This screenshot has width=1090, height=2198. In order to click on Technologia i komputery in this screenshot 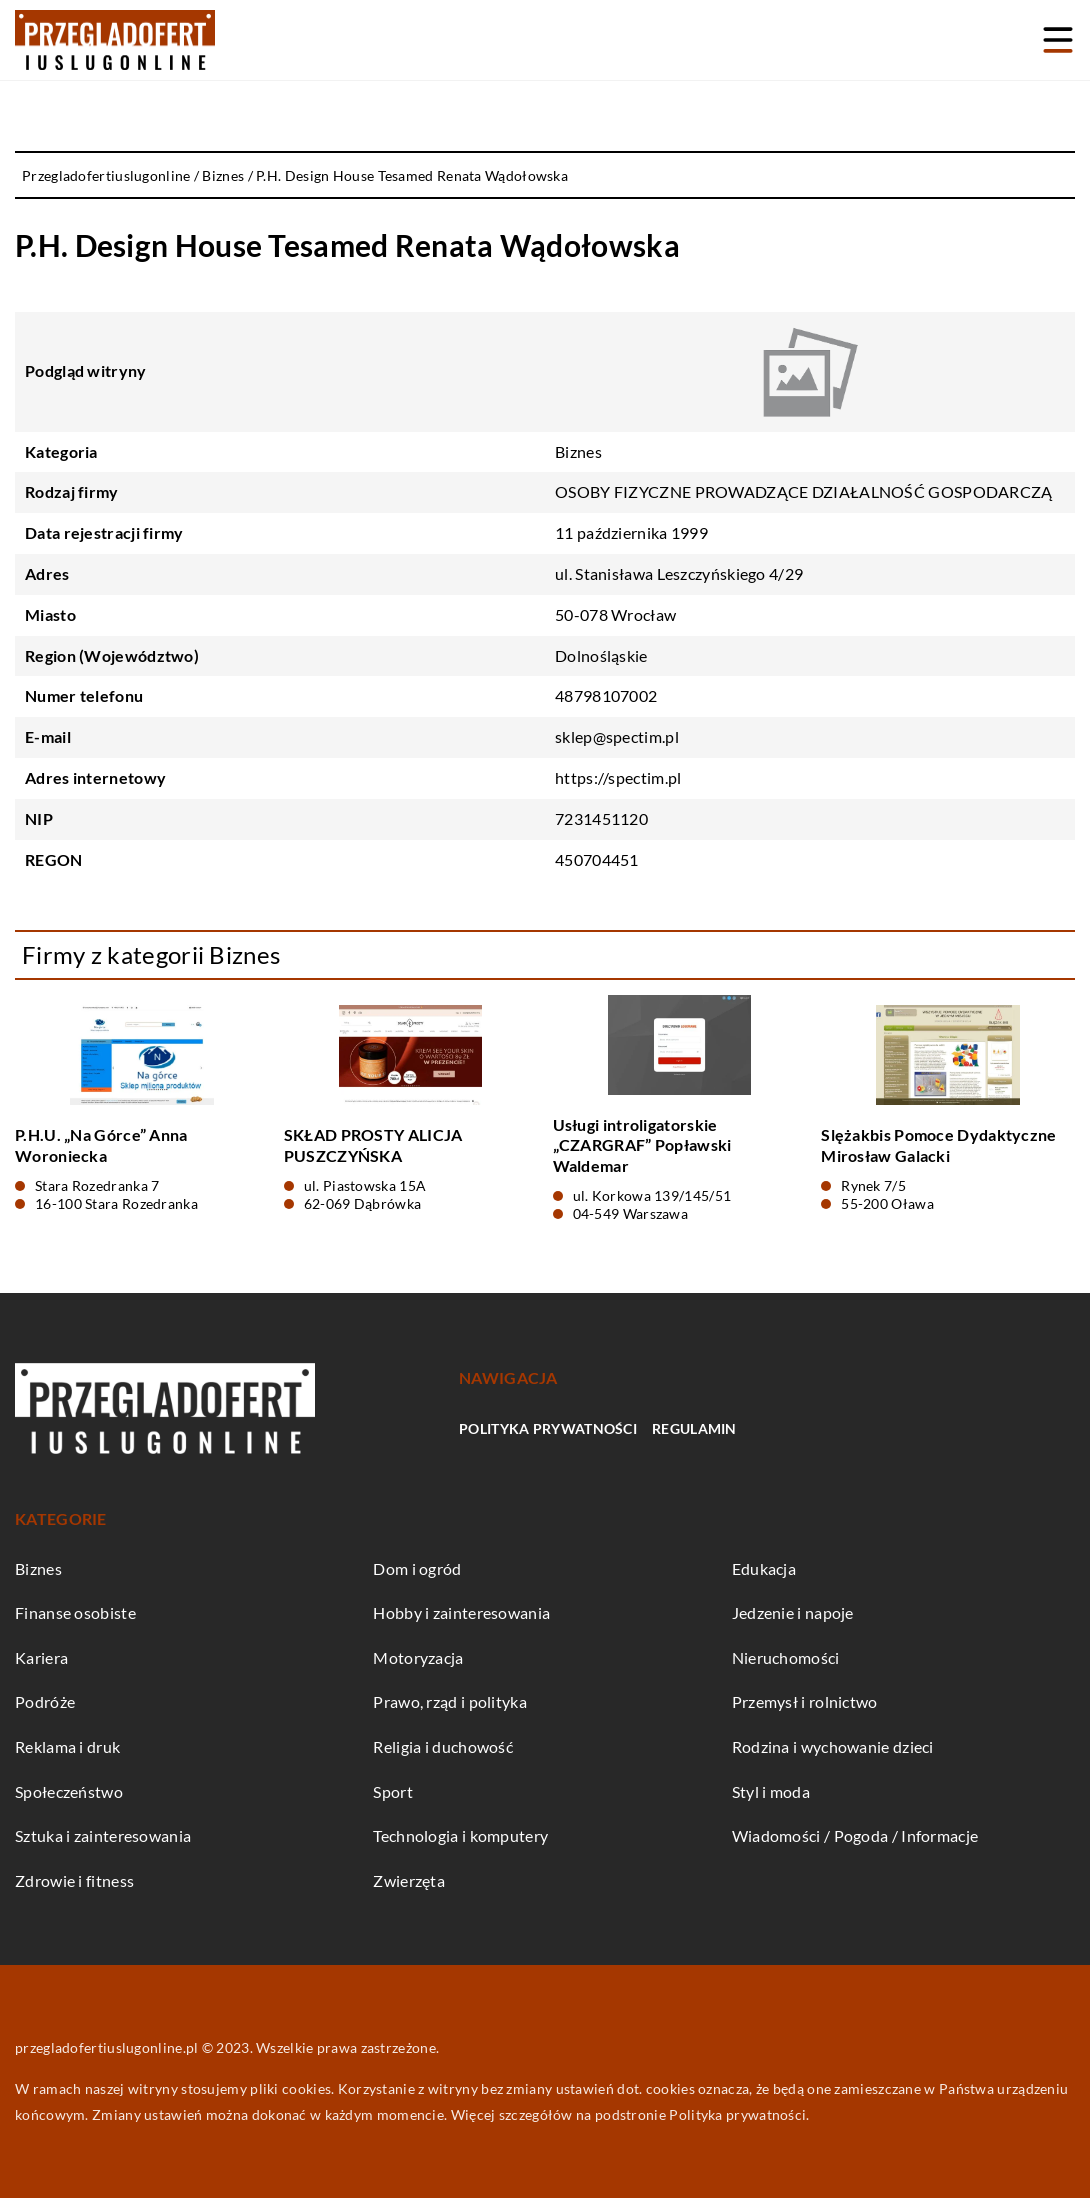, I will do `click(460, 1835)`.